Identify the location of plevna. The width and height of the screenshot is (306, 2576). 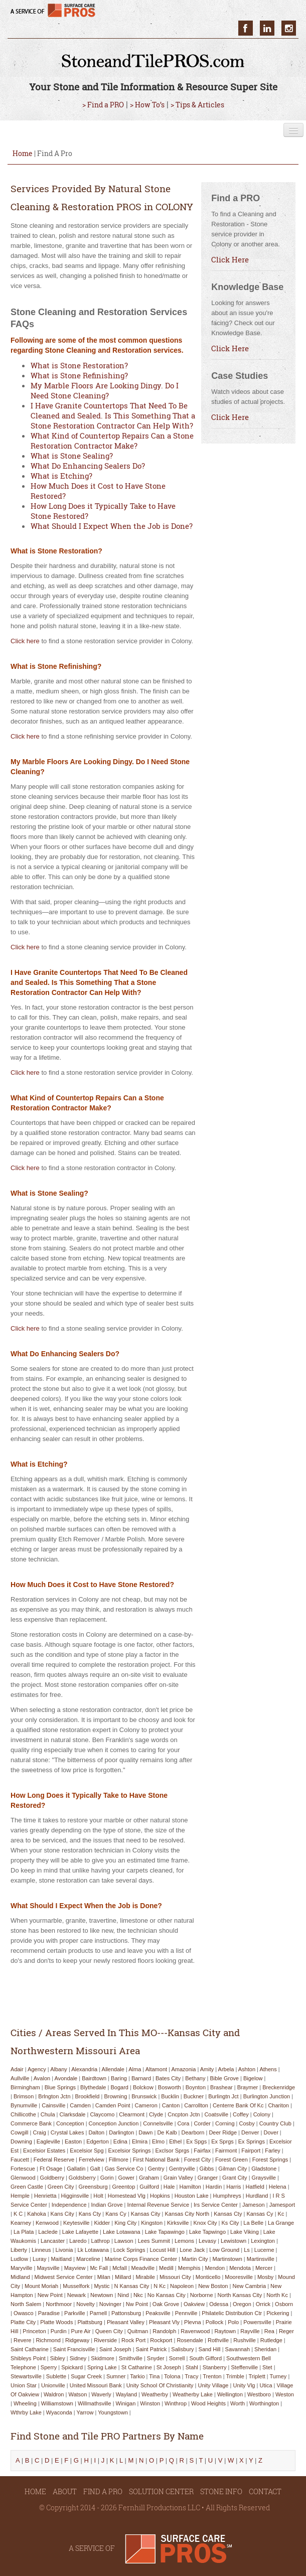
(192, 2322).